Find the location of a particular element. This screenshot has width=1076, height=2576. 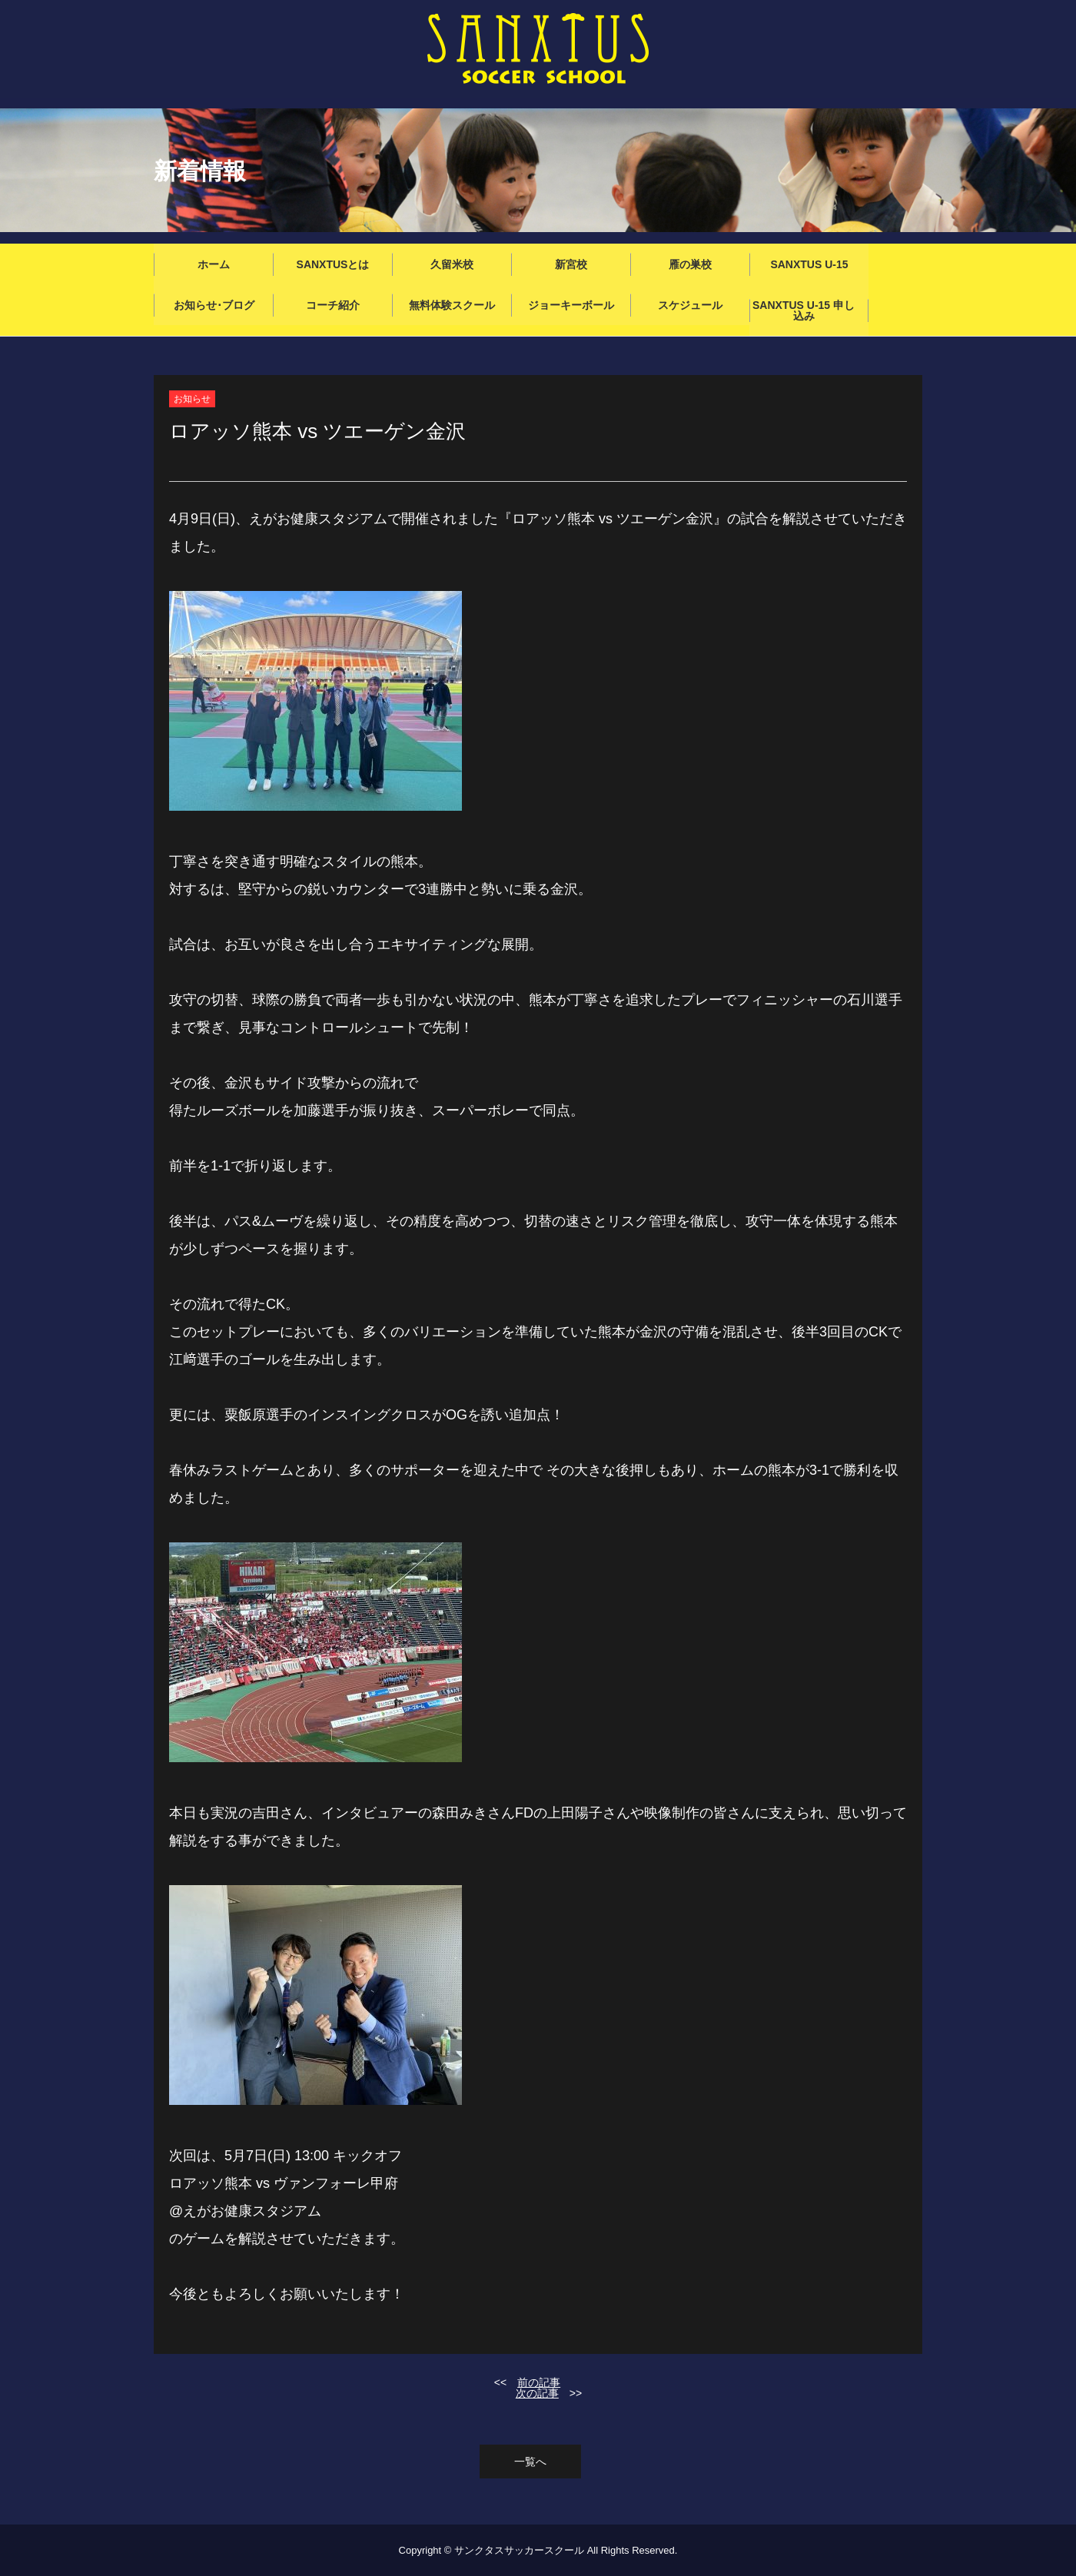

無料体験スクール is located at coordinates (452, 305).